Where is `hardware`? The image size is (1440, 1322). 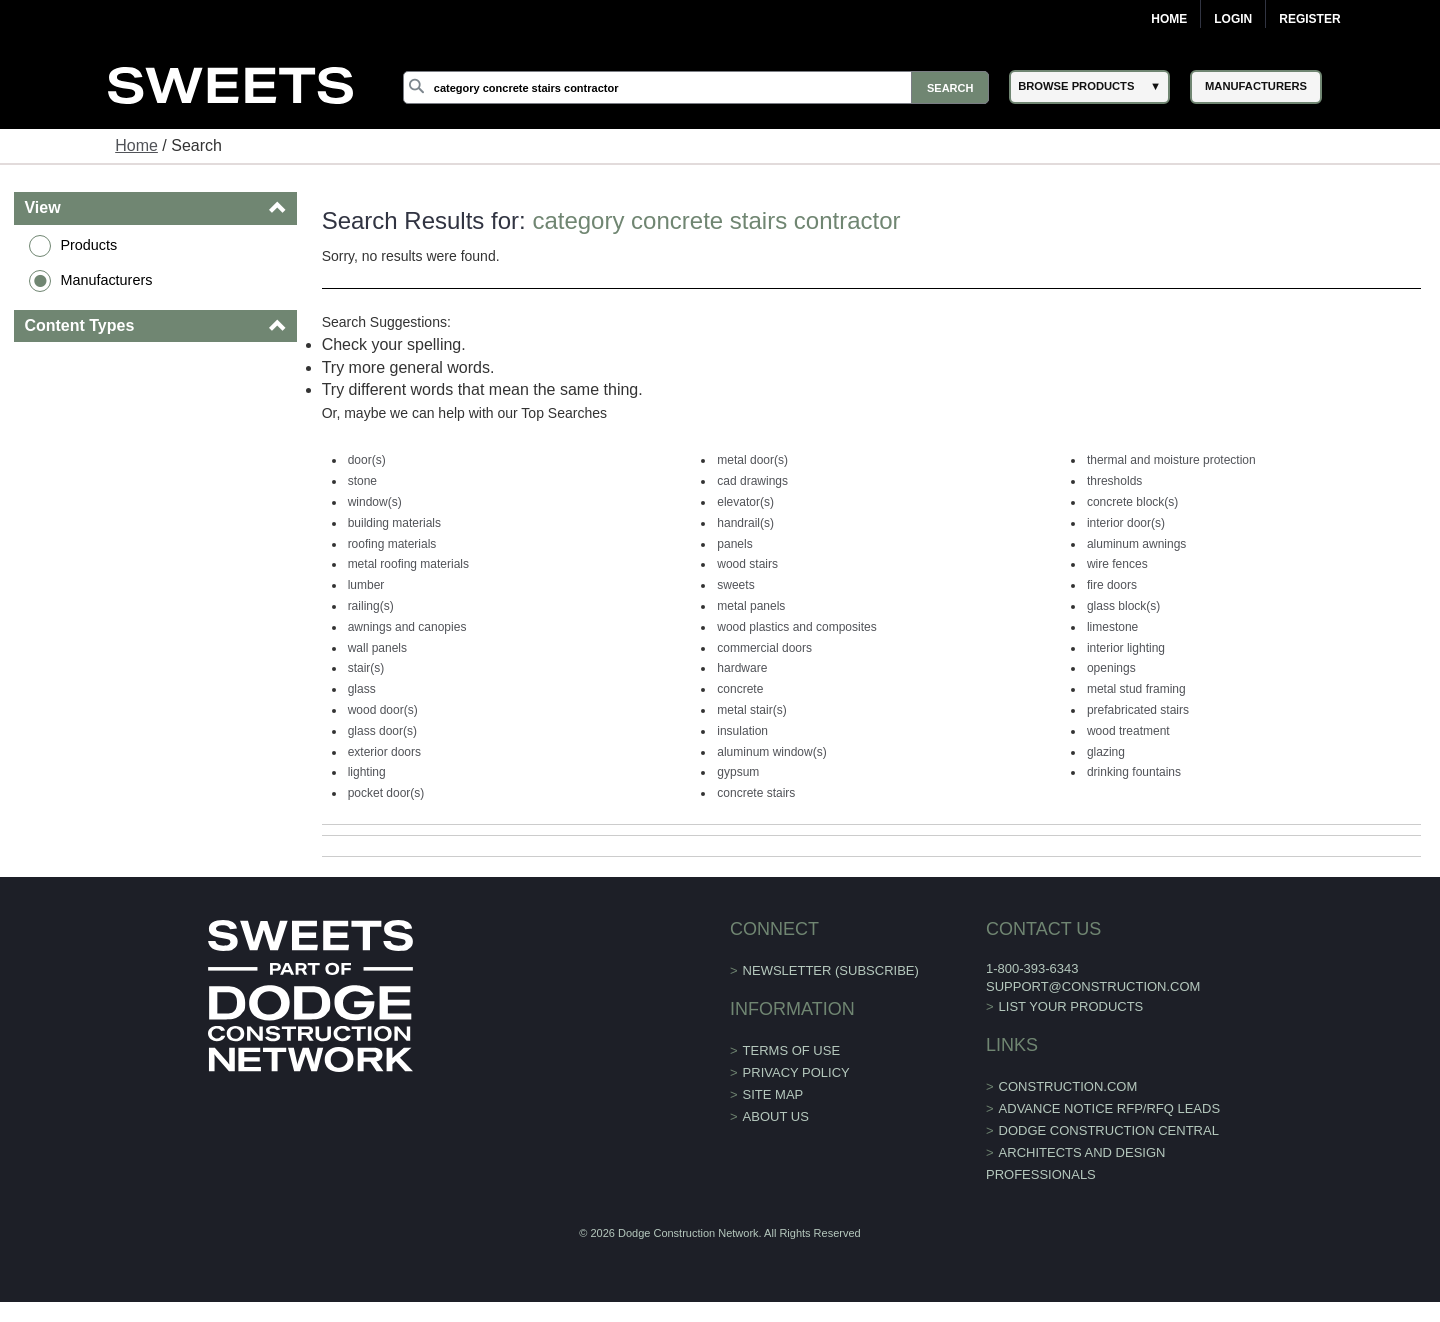 hardware is located at coordinates (742, 668).